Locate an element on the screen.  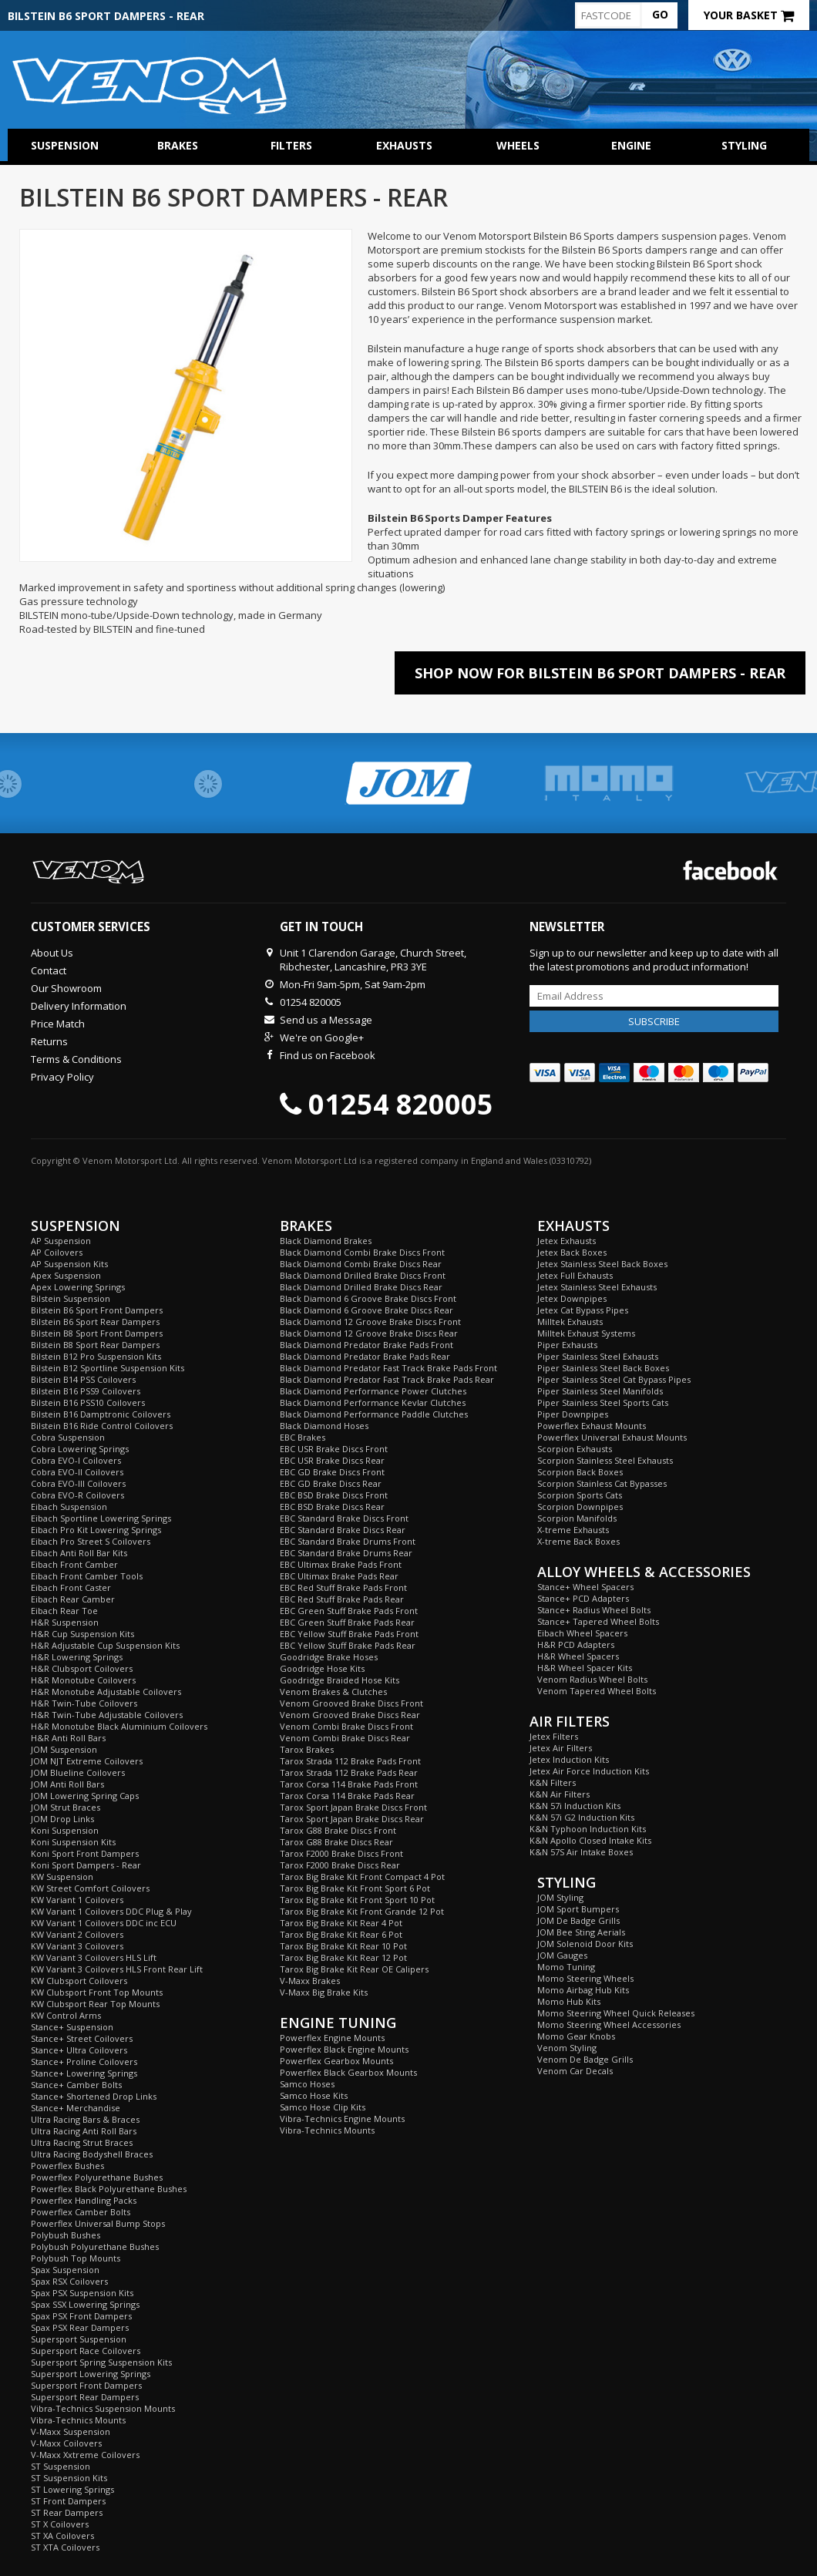
Tarox G88 Brake Discs Front is located at coordinates (338, 1830).